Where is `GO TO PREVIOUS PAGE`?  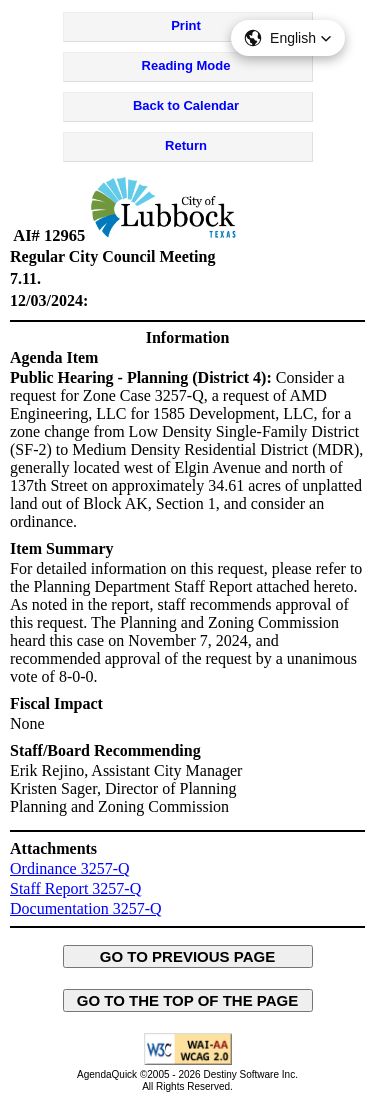 GO TO PREVIOUS PAGE is located at coordinates (188, 956).